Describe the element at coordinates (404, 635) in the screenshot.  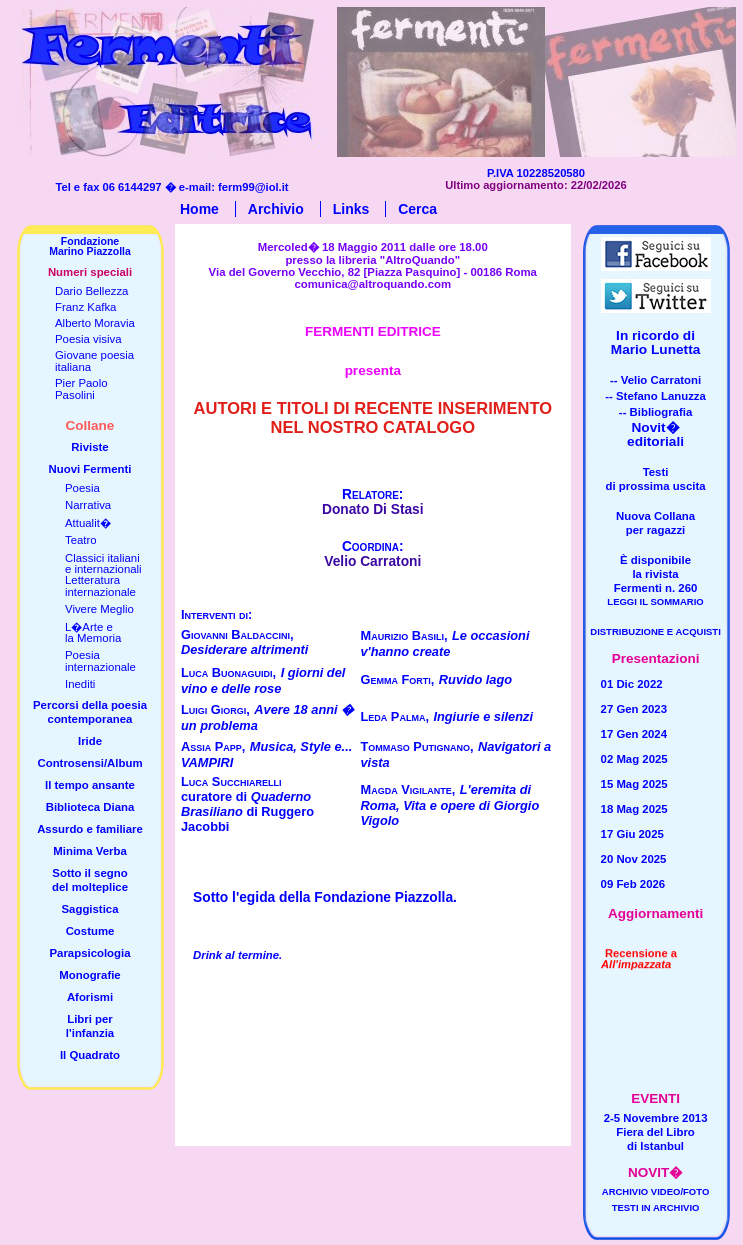
I see `Maurizio Basili,` at that location.